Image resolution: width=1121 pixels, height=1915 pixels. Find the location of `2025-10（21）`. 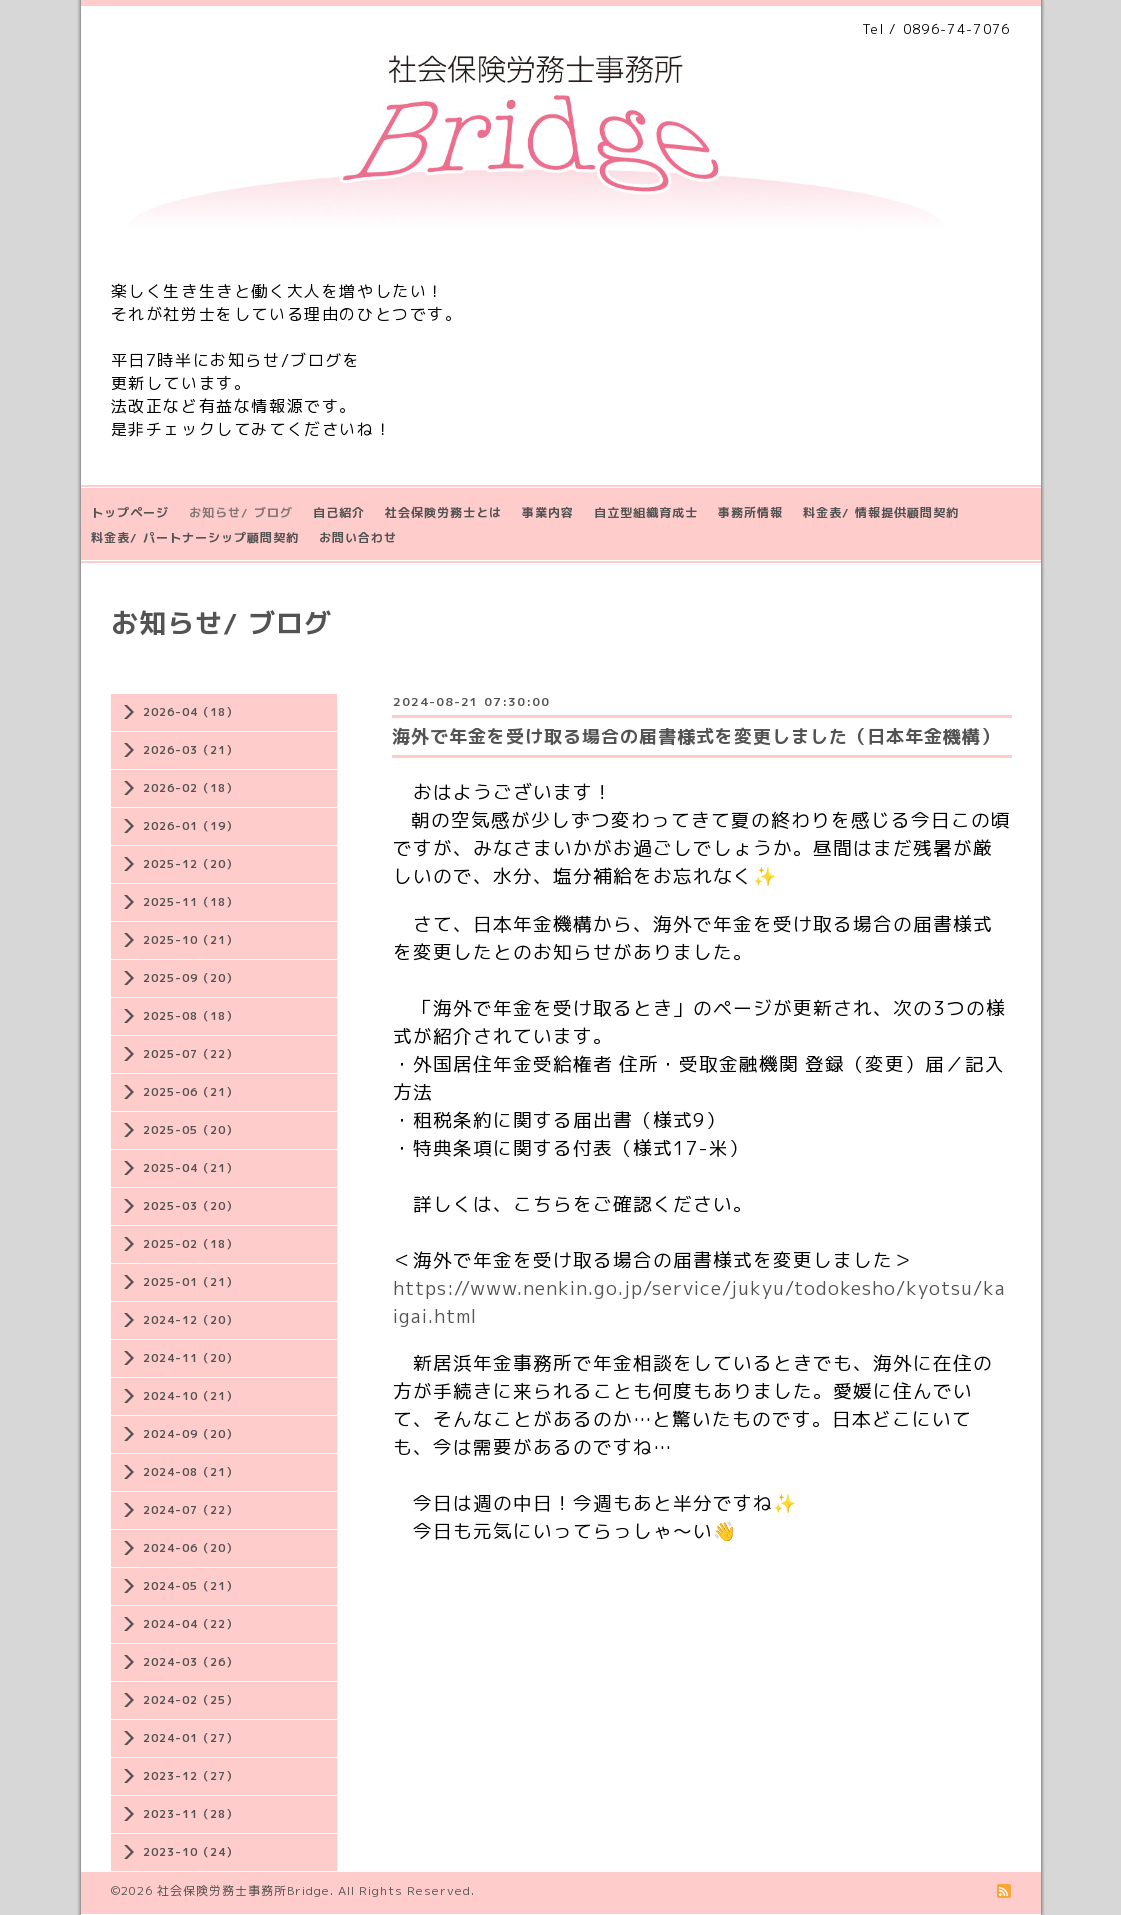

2025-10（21） is located at coordinates (190, 940).